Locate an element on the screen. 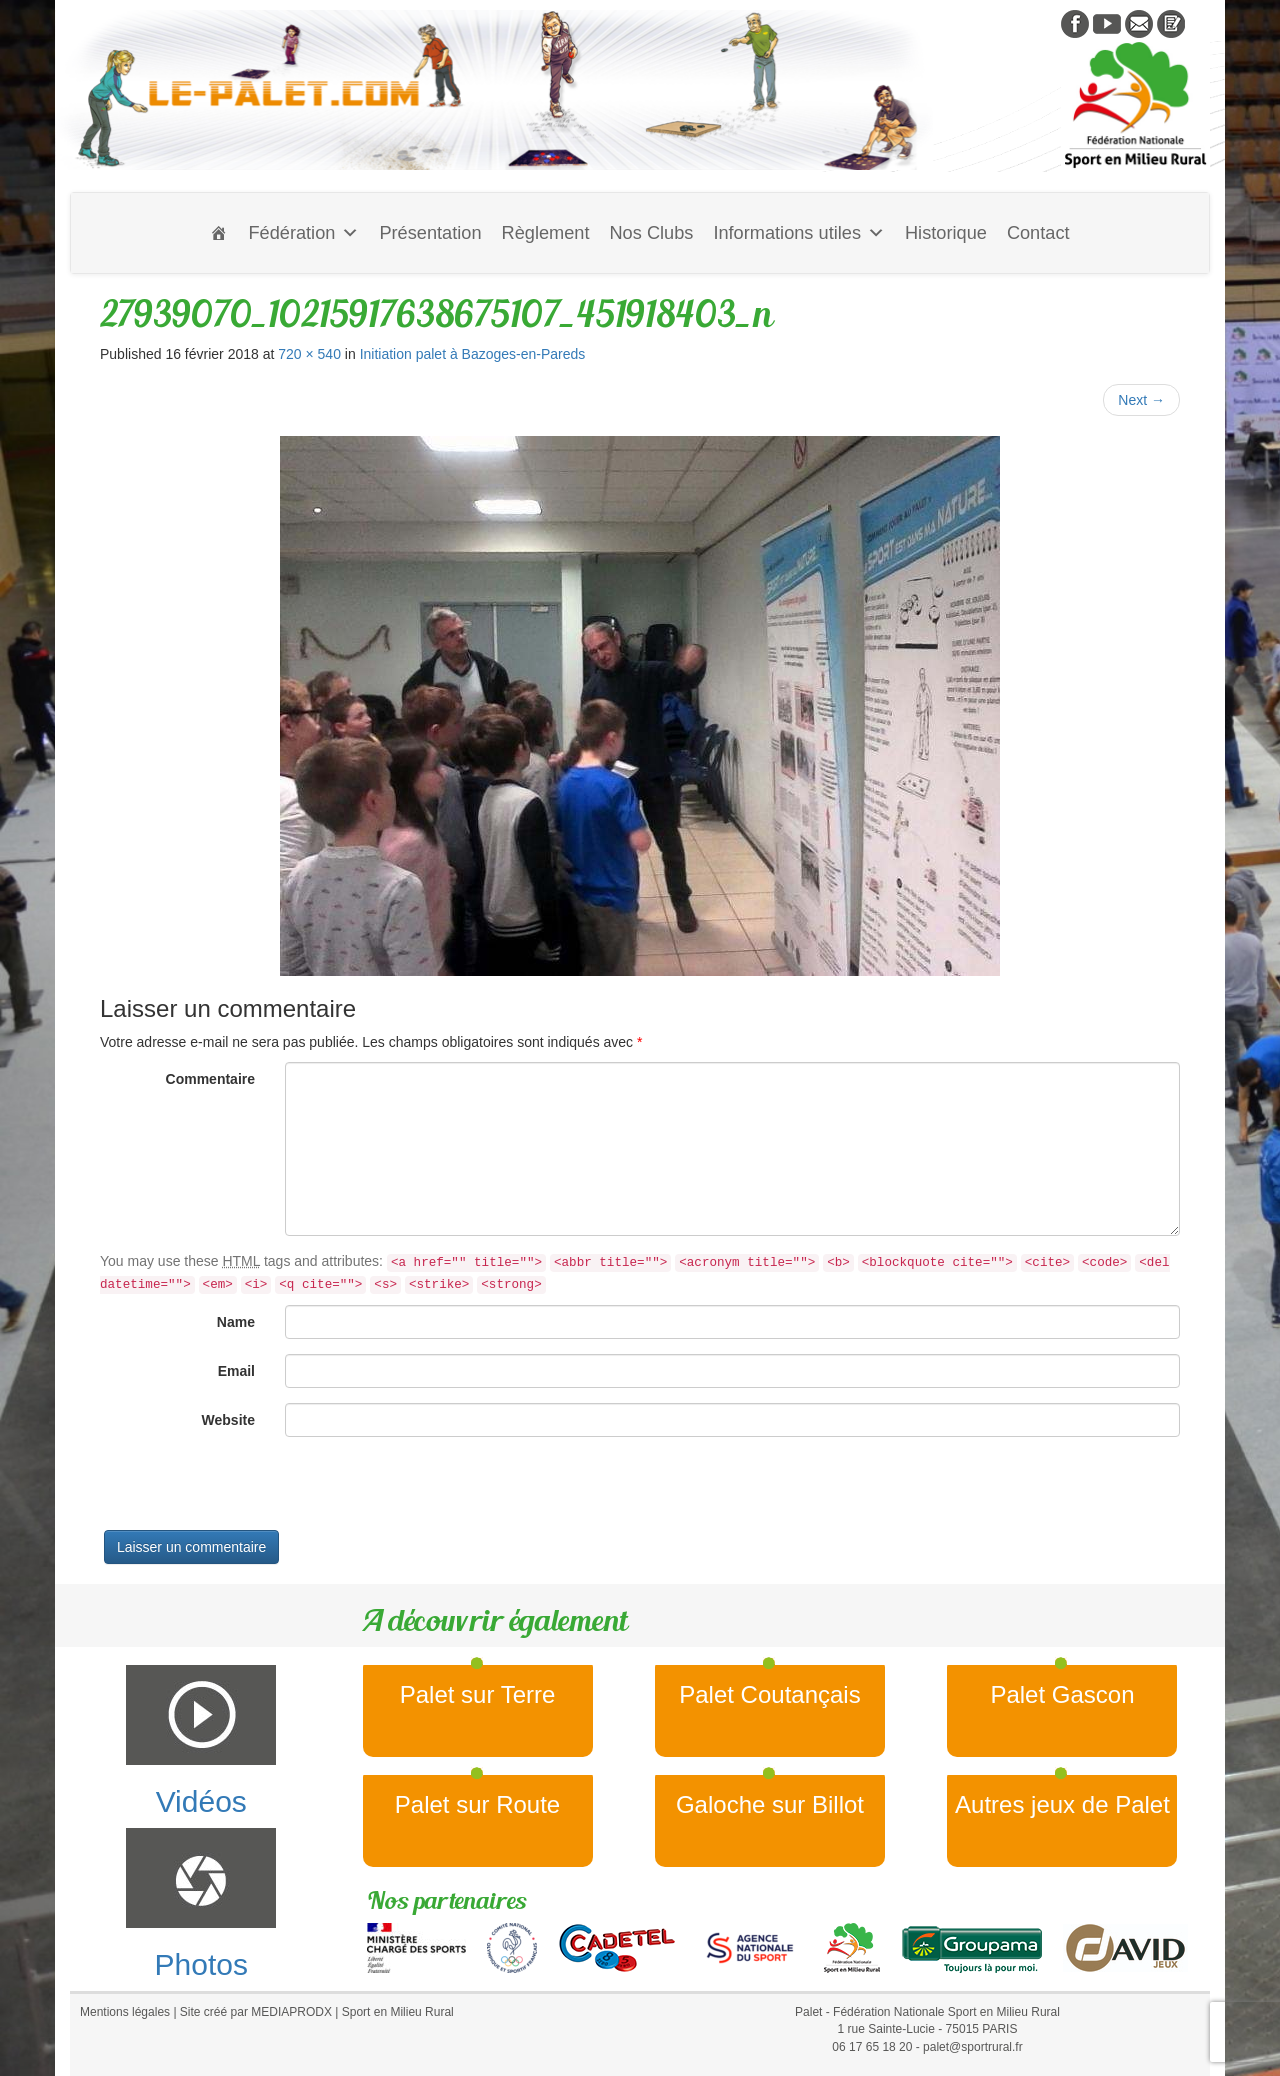 This screenshot has width=1280, height=2076. Website is located at coordinates (228, 1420).